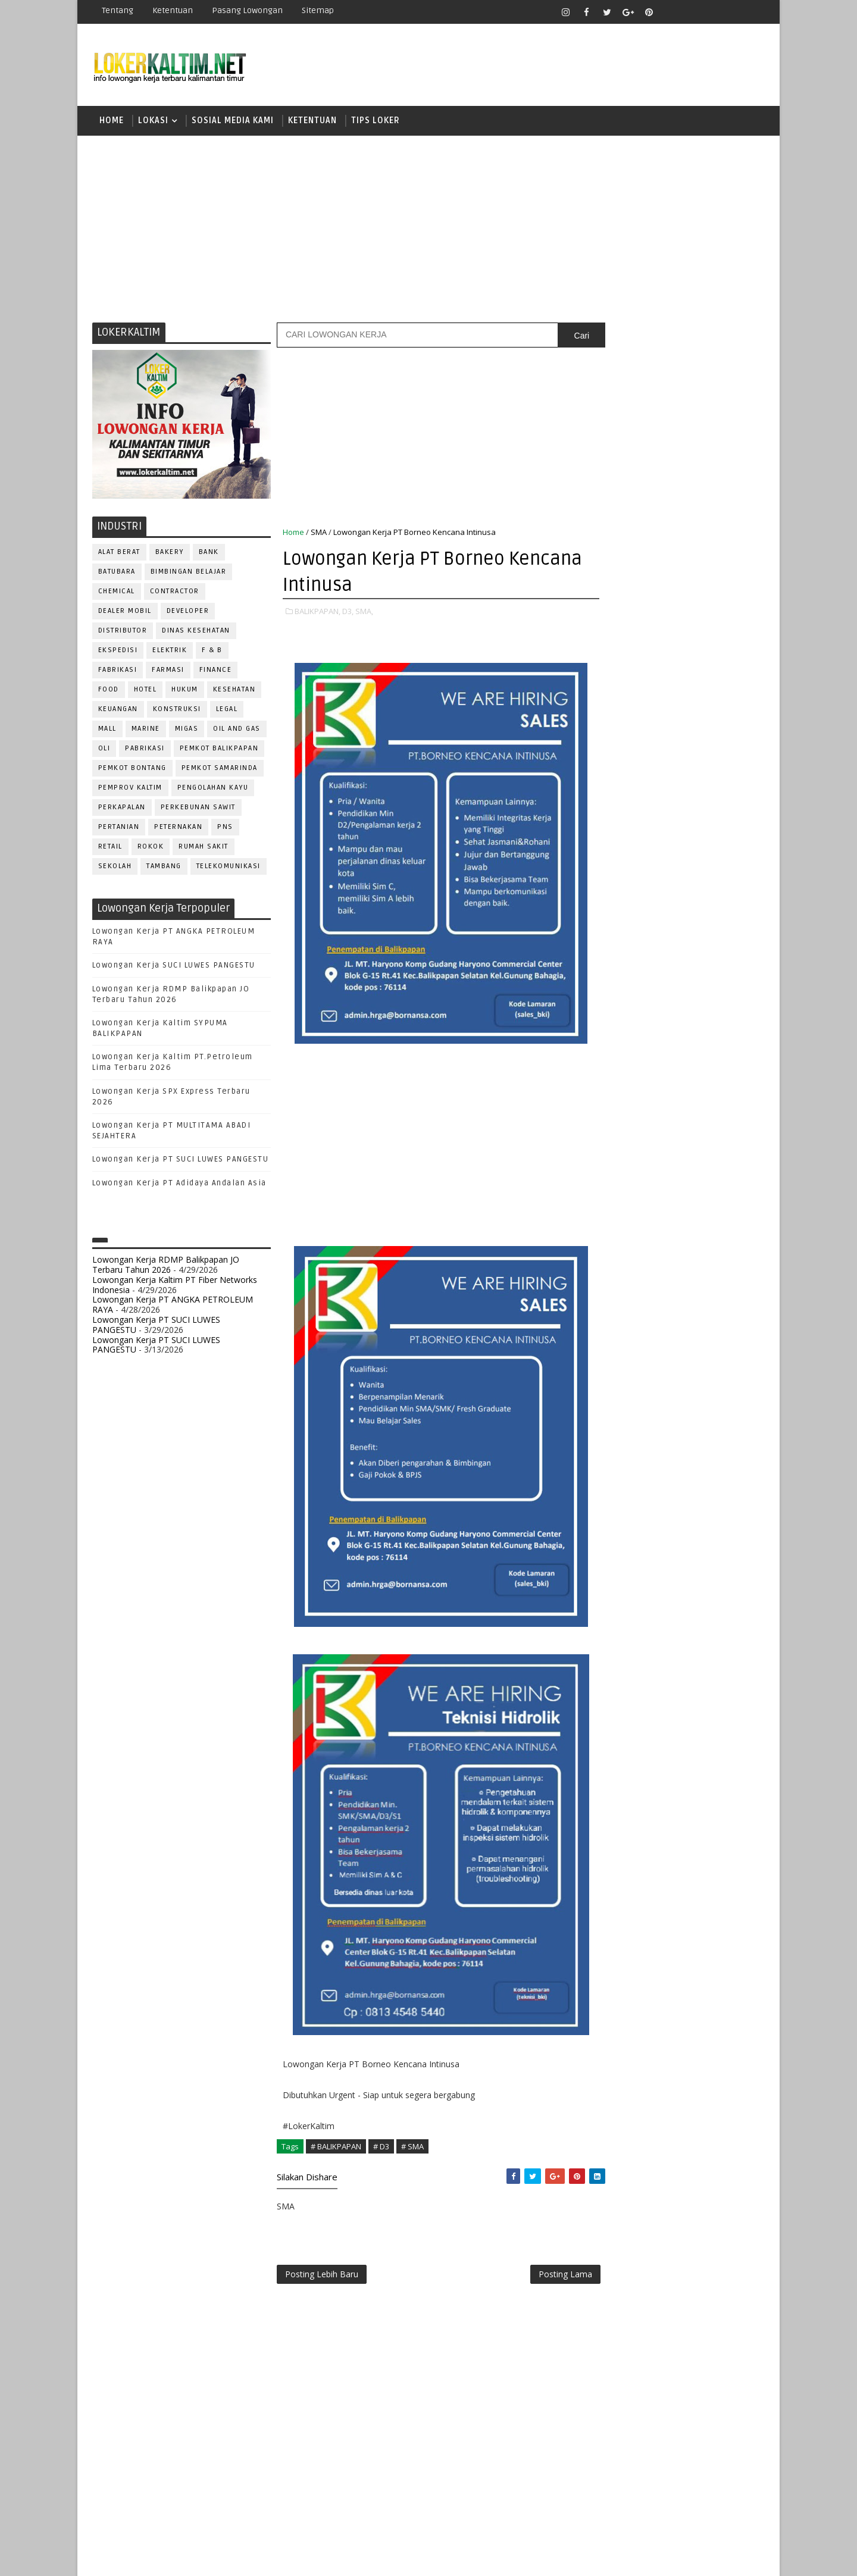 This screenshot has height=2576, width=857. What do you see at coordinates (726, 1064) in the screenshot?
I see `HSE` at bounding box center [726, 1064].